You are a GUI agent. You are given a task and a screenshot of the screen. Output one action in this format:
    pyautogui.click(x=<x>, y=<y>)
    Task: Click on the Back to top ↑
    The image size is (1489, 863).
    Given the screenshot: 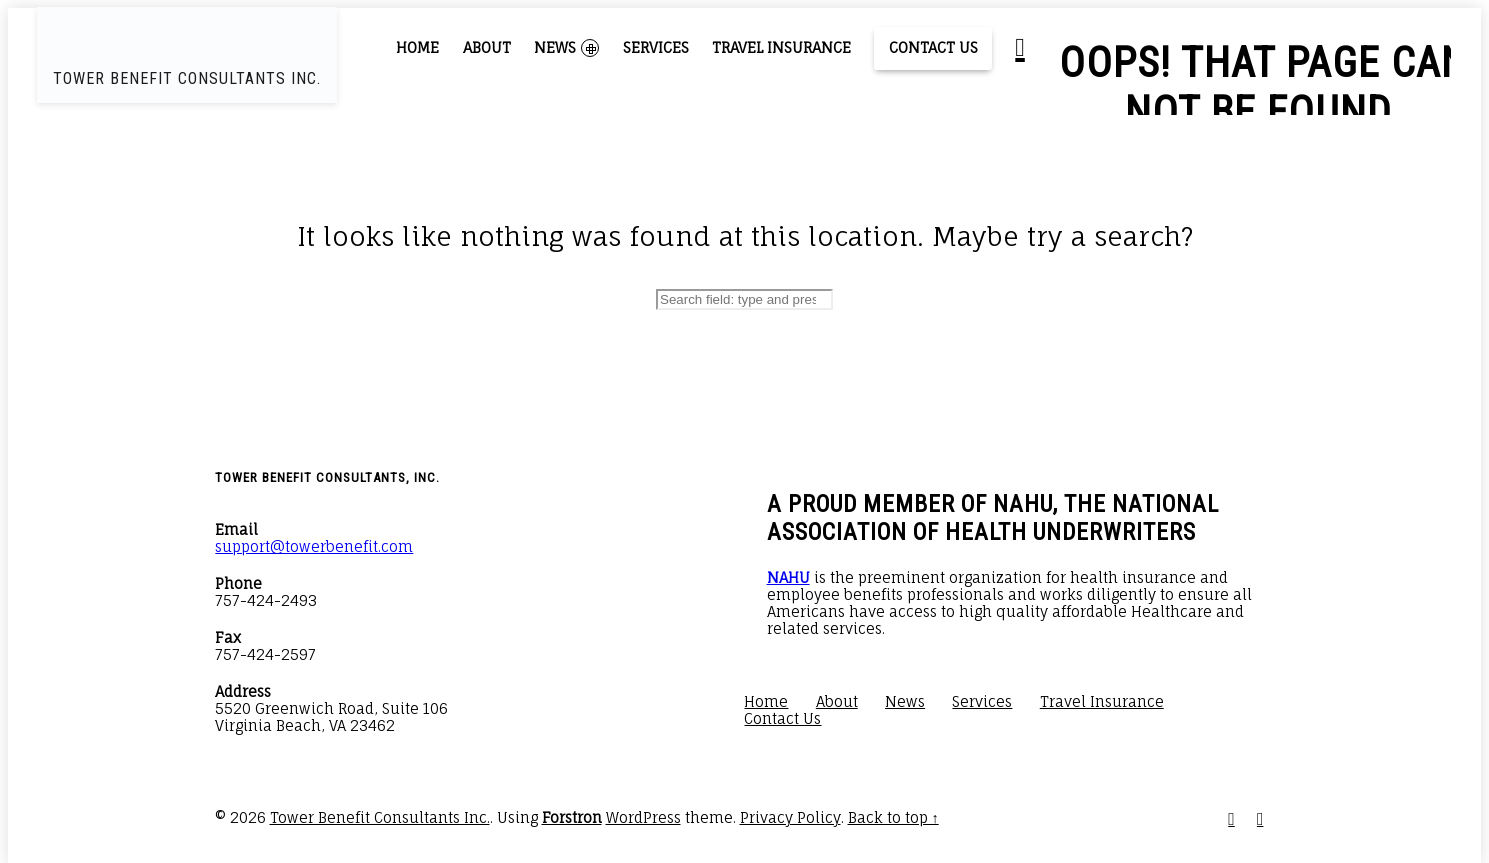 What is the action you would take?
    pyautogui.click(x=893, y=817)
    